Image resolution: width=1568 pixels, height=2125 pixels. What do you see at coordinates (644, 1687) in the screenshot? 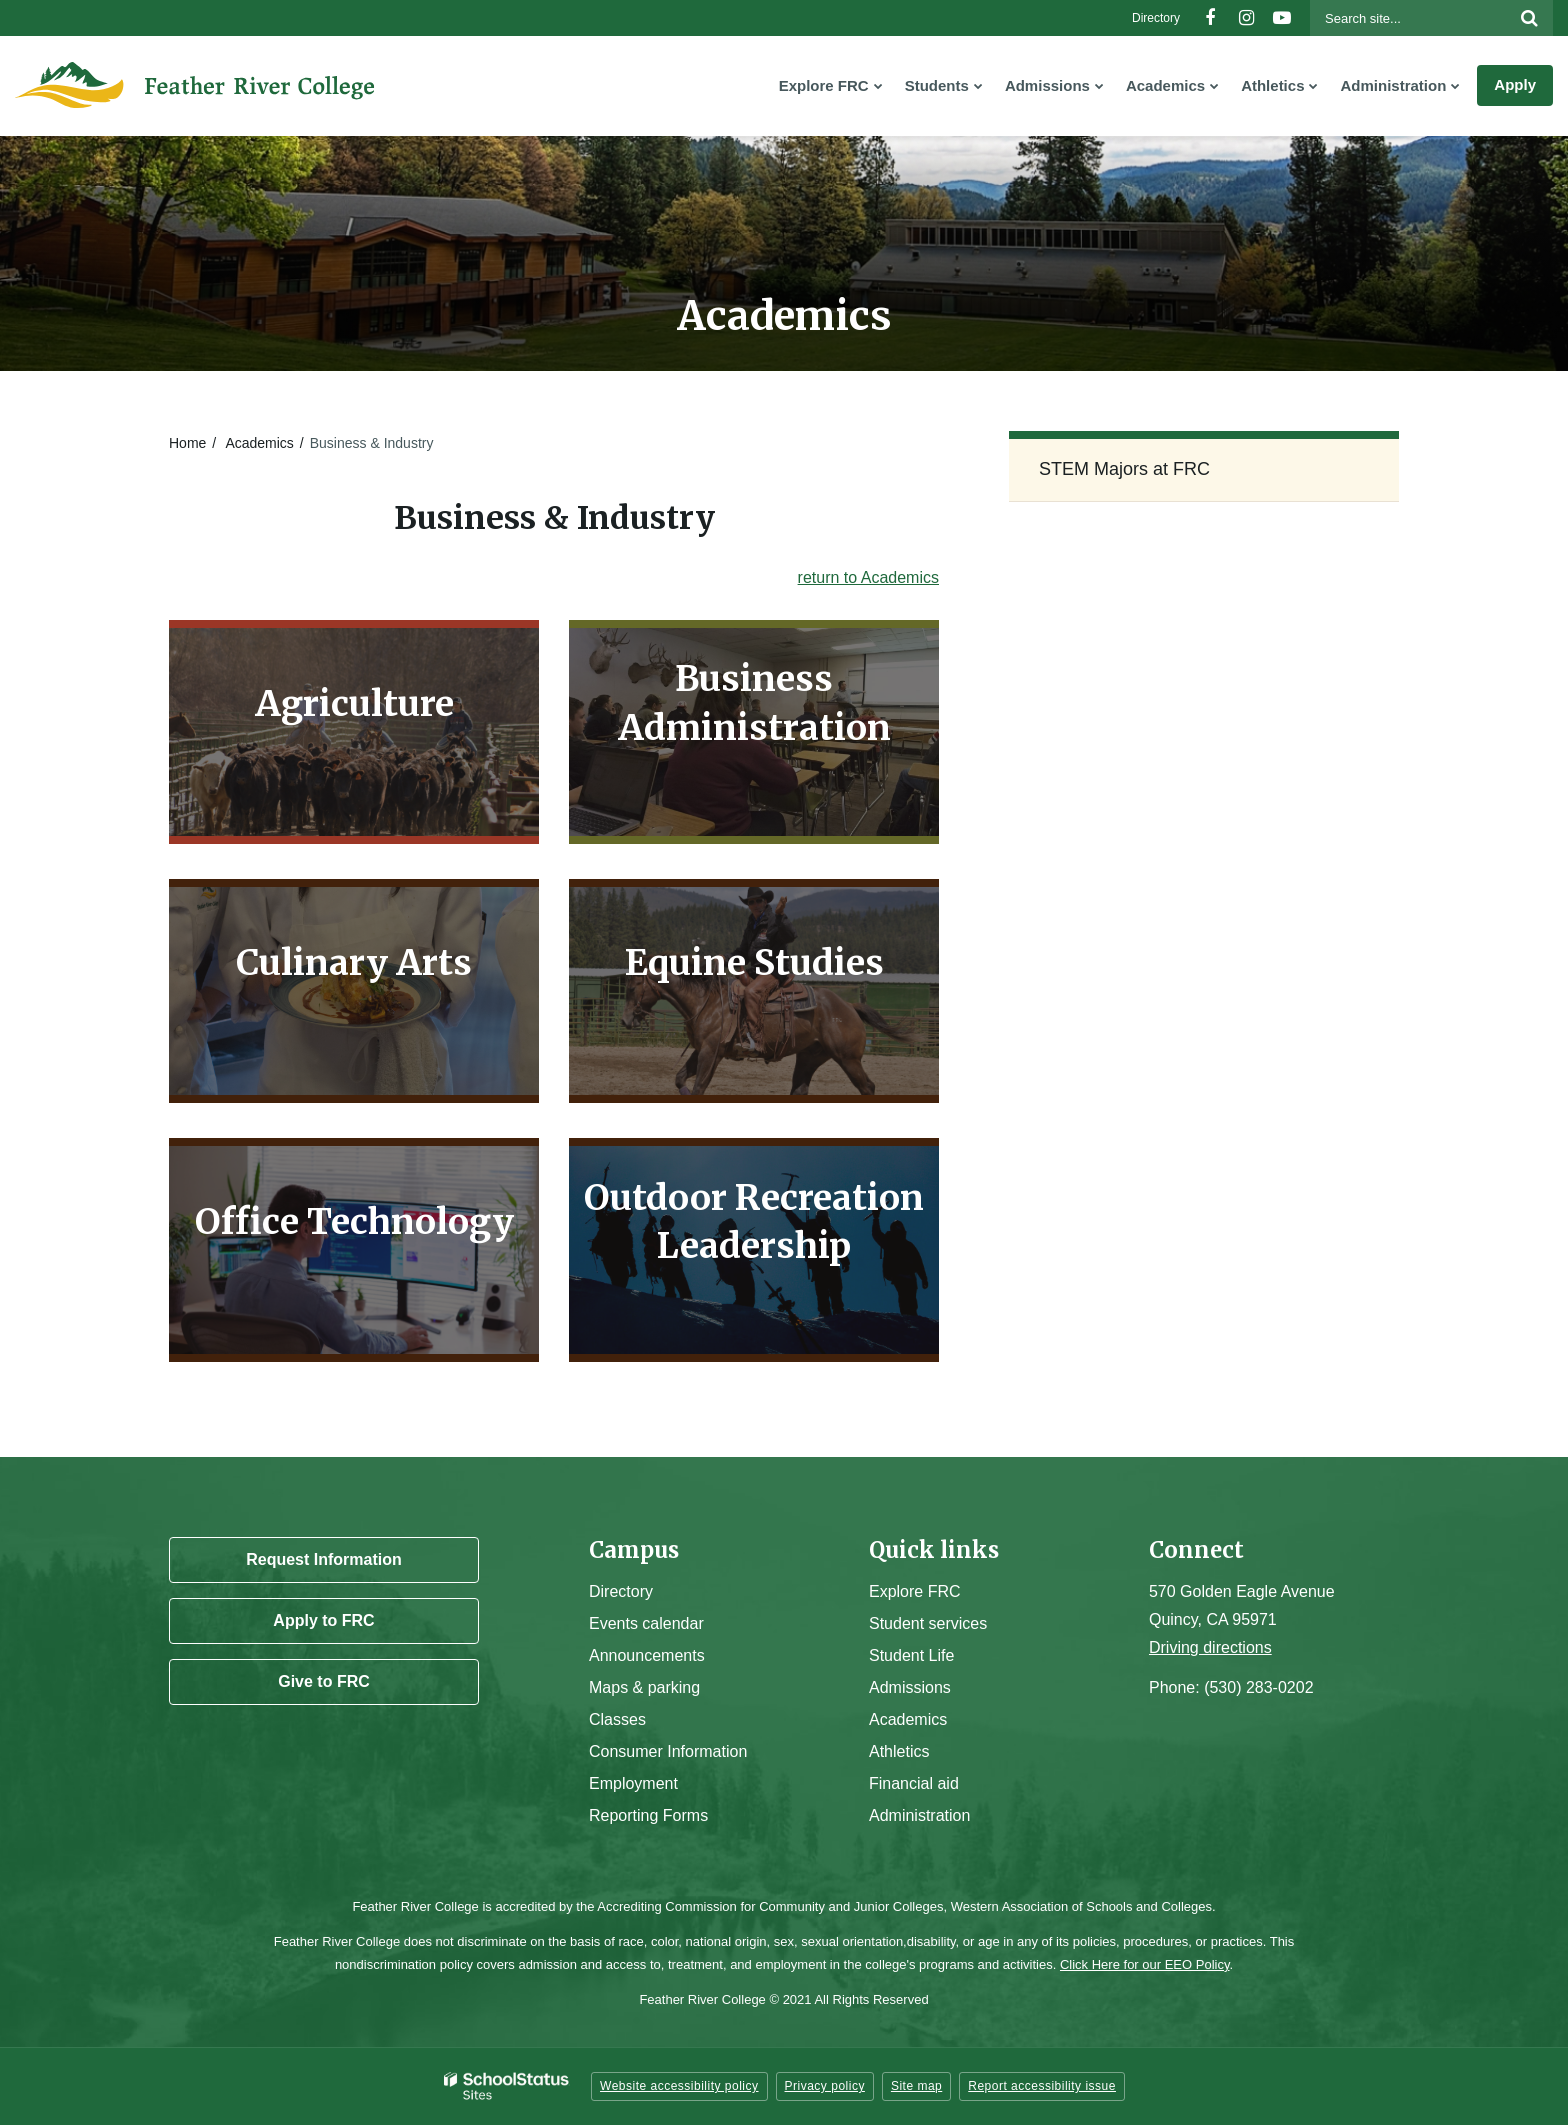
I see `Maps & parking` at bounding box center [644, 1687].